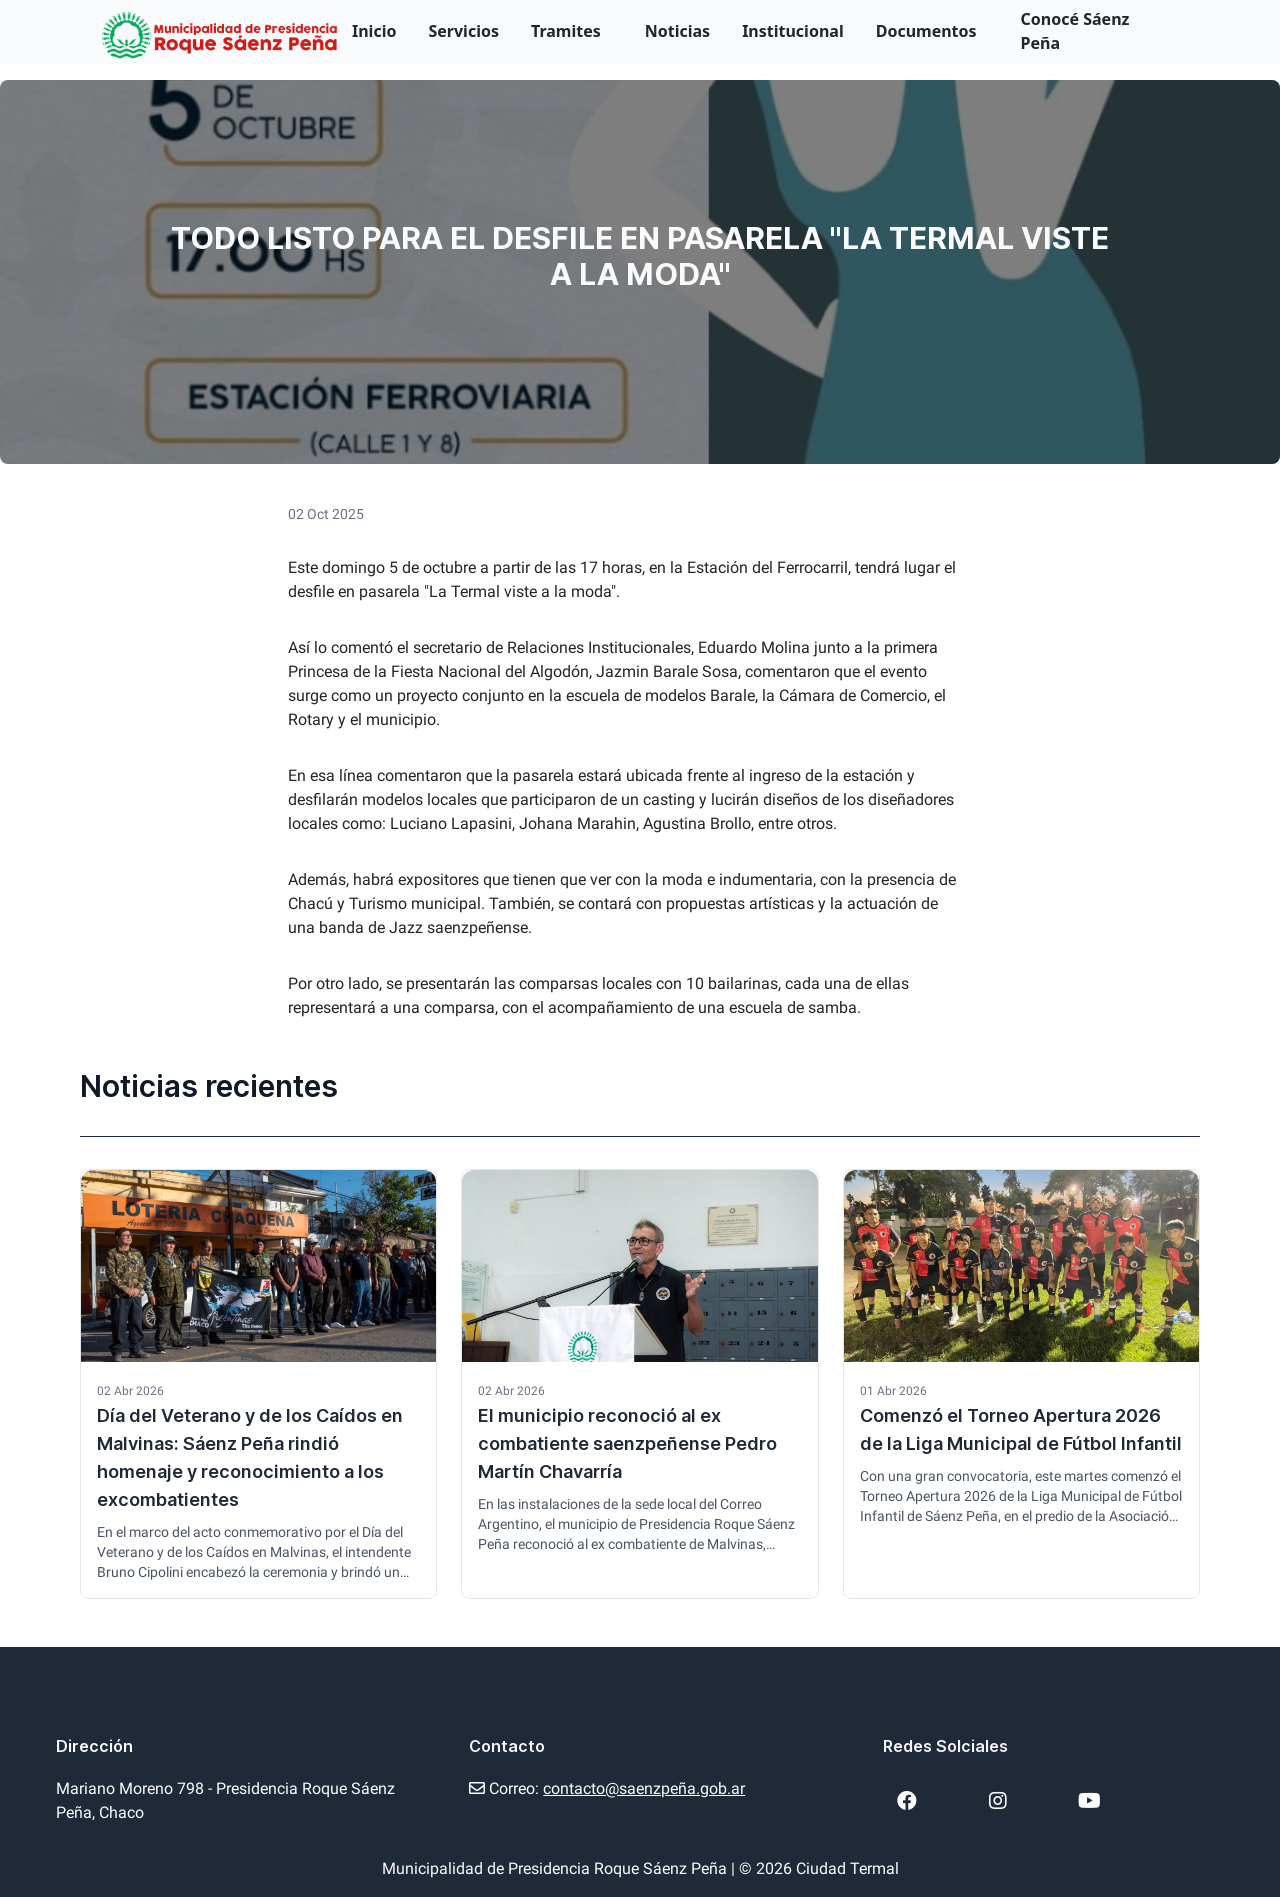 This screenshot has height=1897, width=1280. What do you see at coordinates (463, 31) in the screenshot?
I see `Servicios` at bounding box center [463, 31].